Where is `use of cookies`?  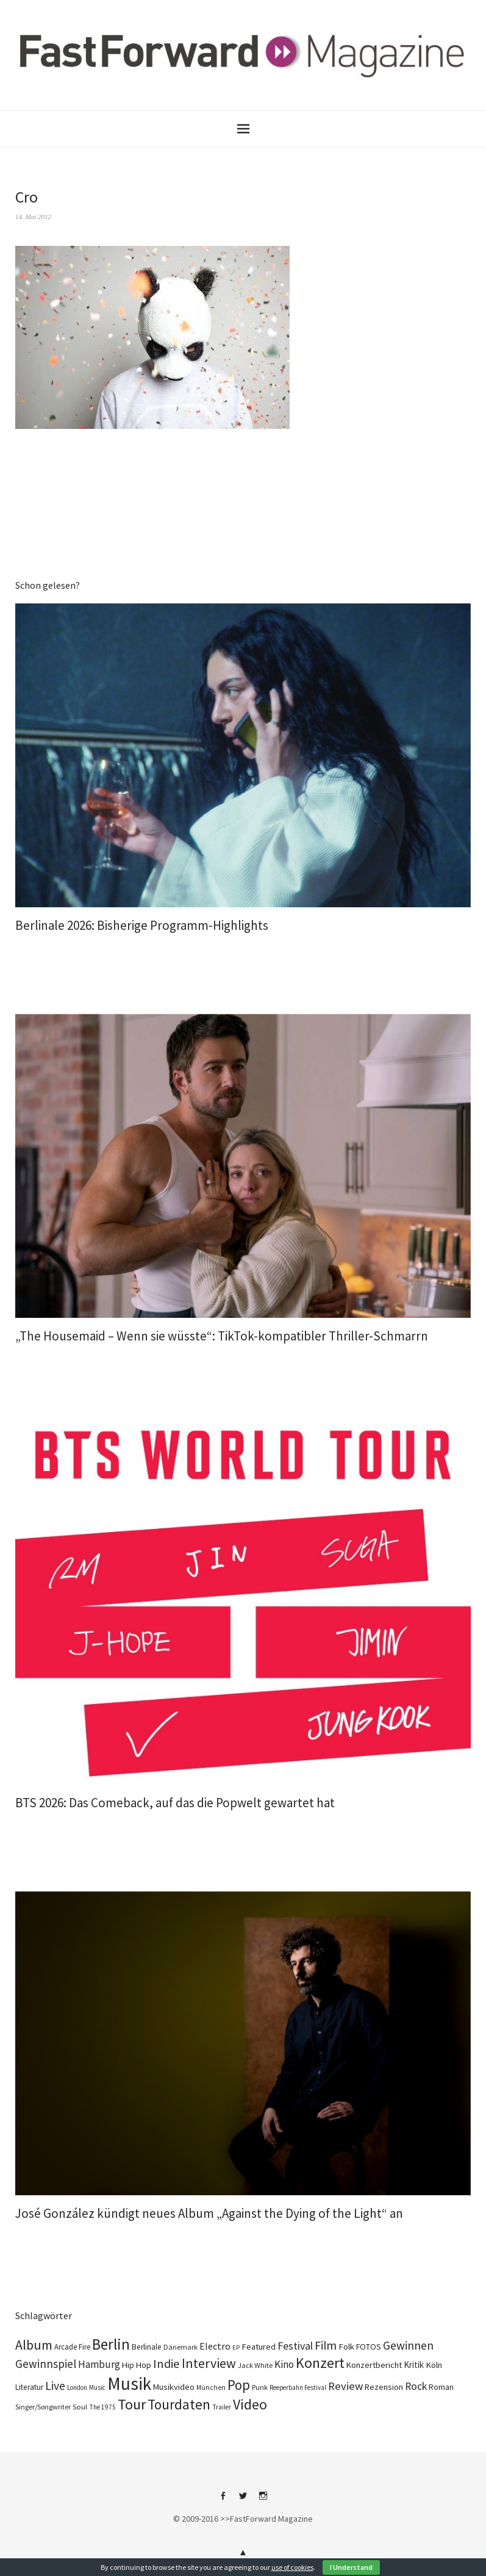
use of cookies is located at coordinates (292, 2567).